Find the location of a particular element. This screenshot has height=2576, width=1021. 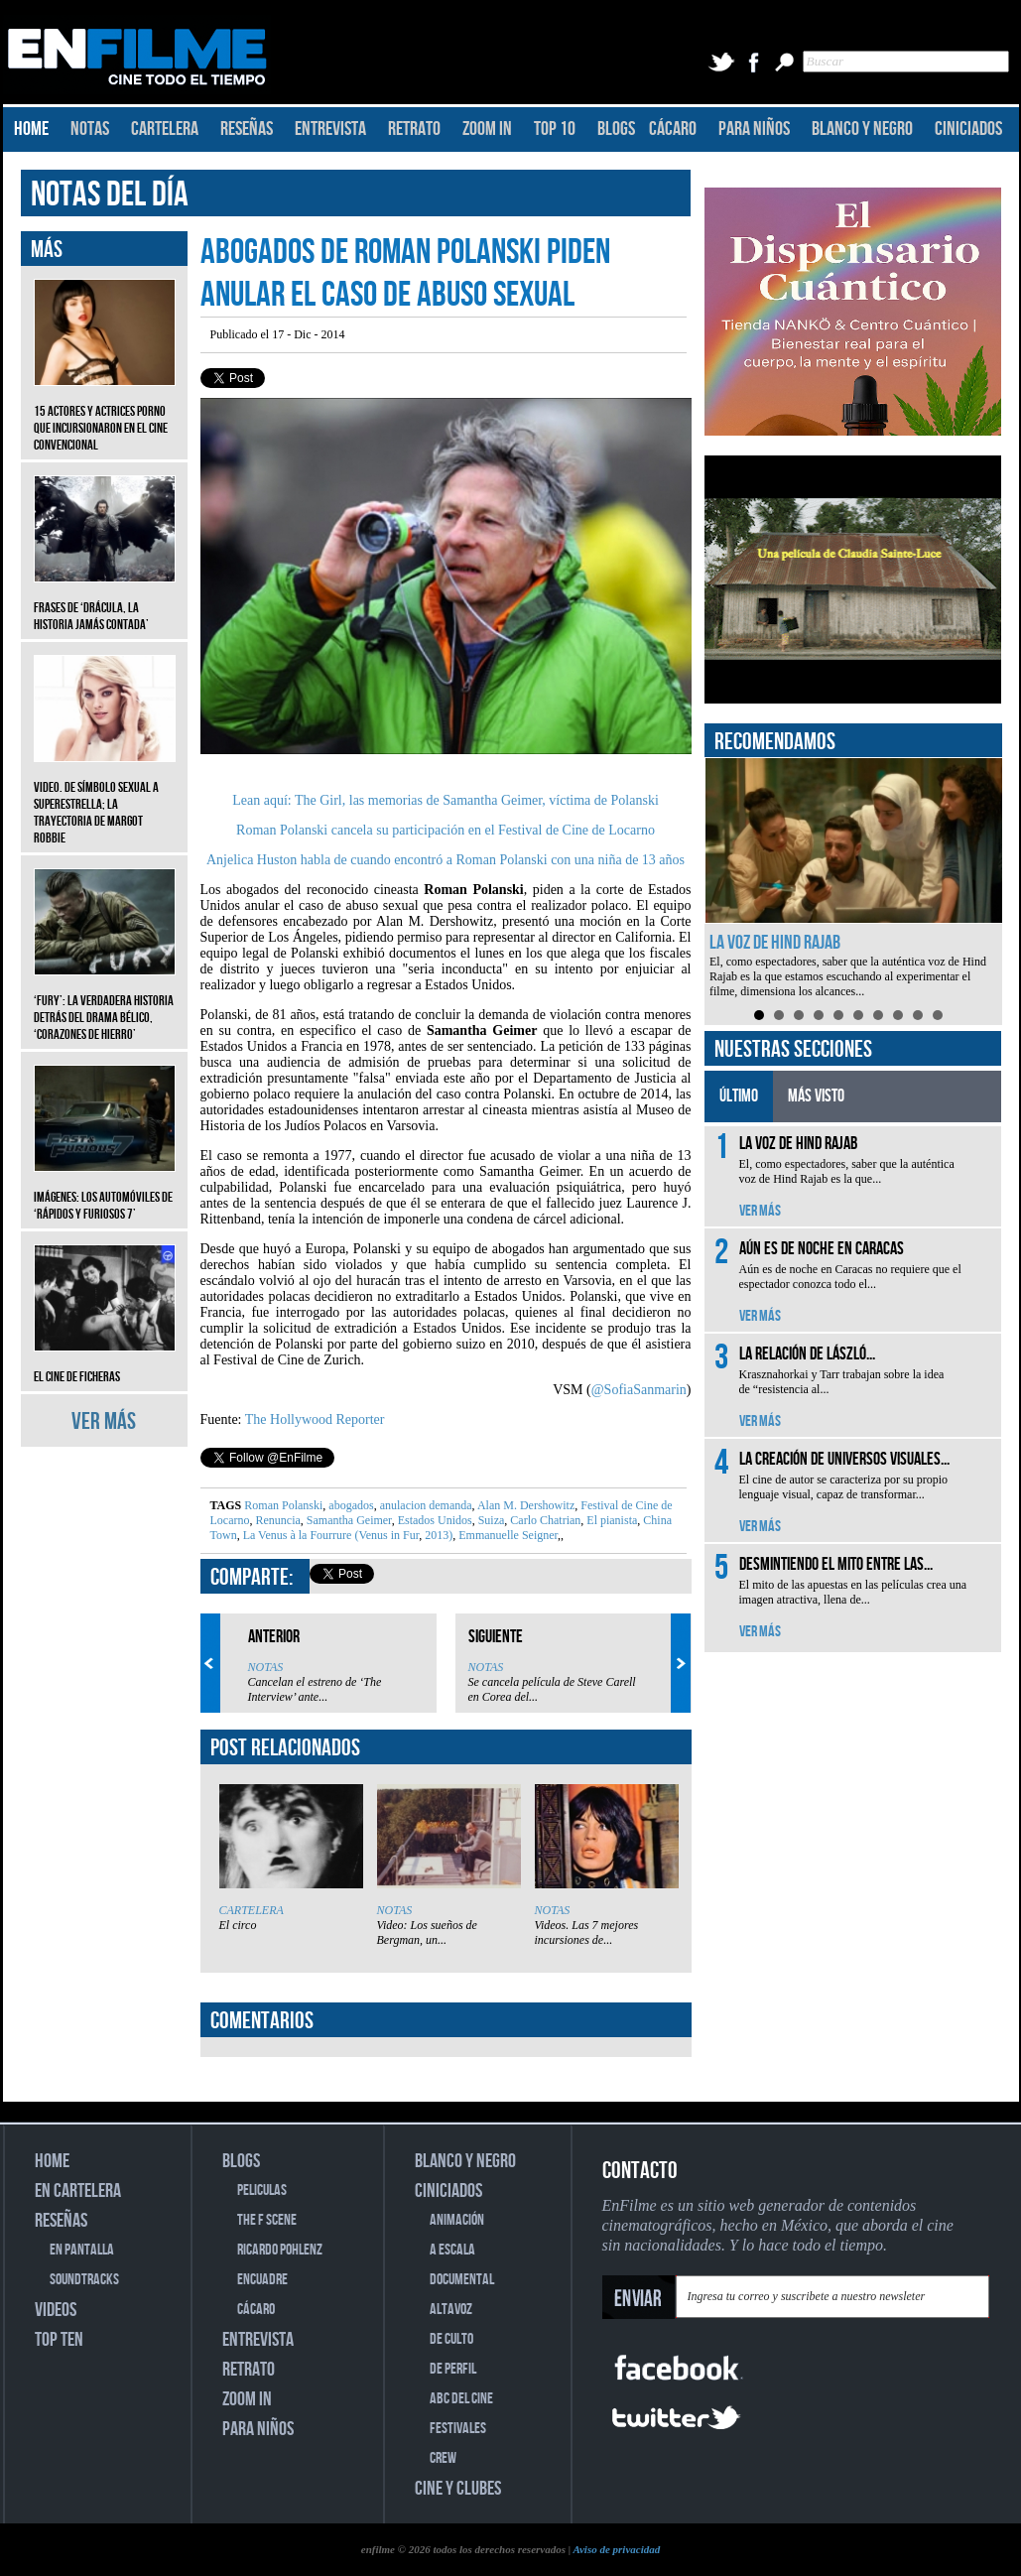

abogados is located at coordinates (349, 1505).